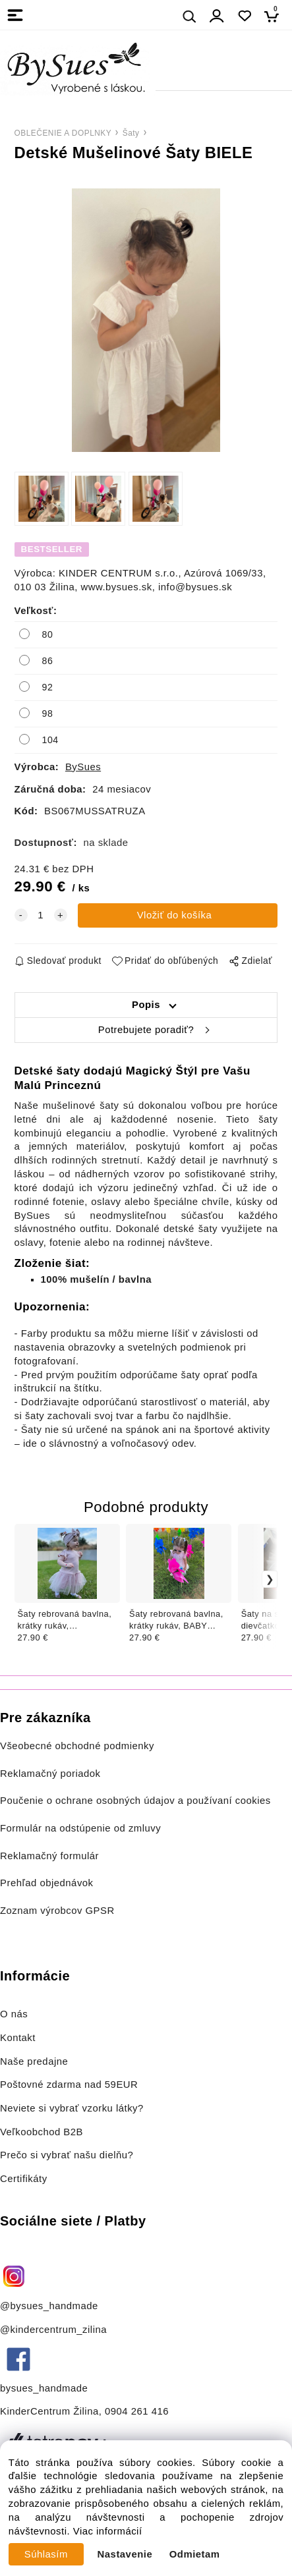  Describe the element at coordinates (55, 2329) in the screenshot. I see `@kindercentrum_zilina` at that location.